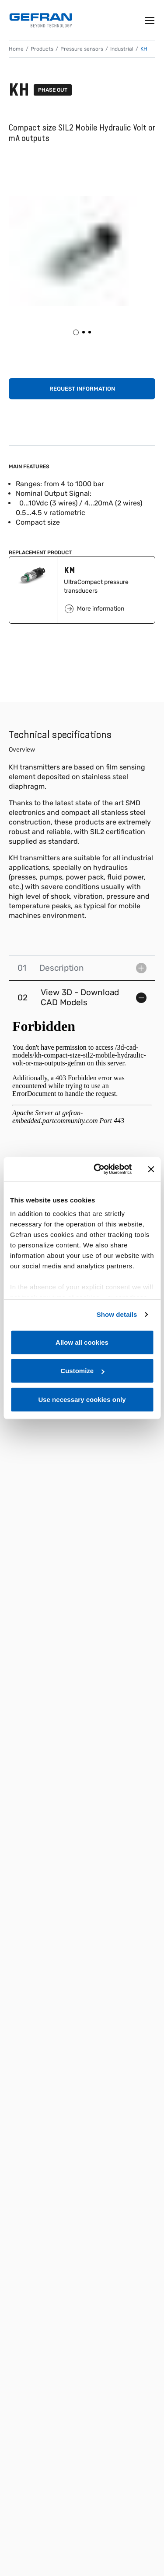 This screenshot has width=164, height=2576. Describe the element at coordinates (82, 1399) in the screenshot. I see `Use necessary cookies only` at that location.